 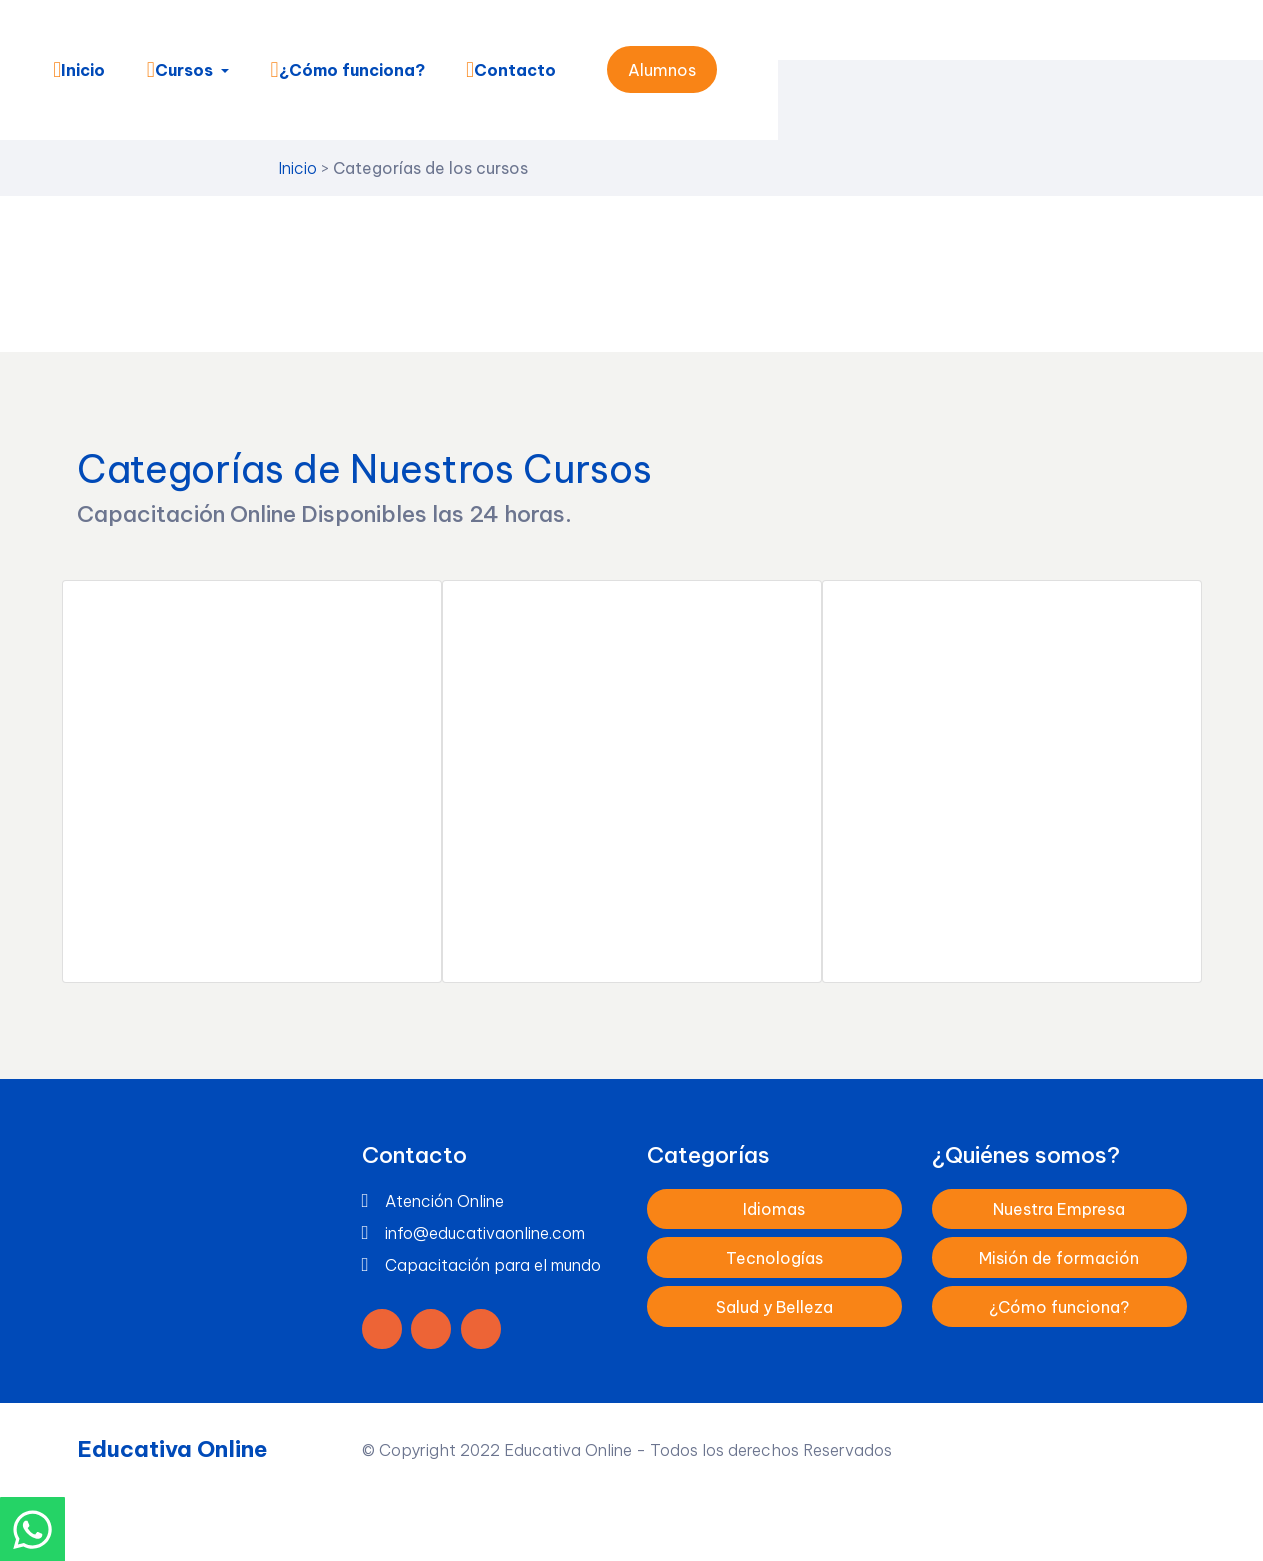 What do you see at coordinates (774, 1208) in the screenshot?
I see `Idiomas` at bounding box center [774, 1208].